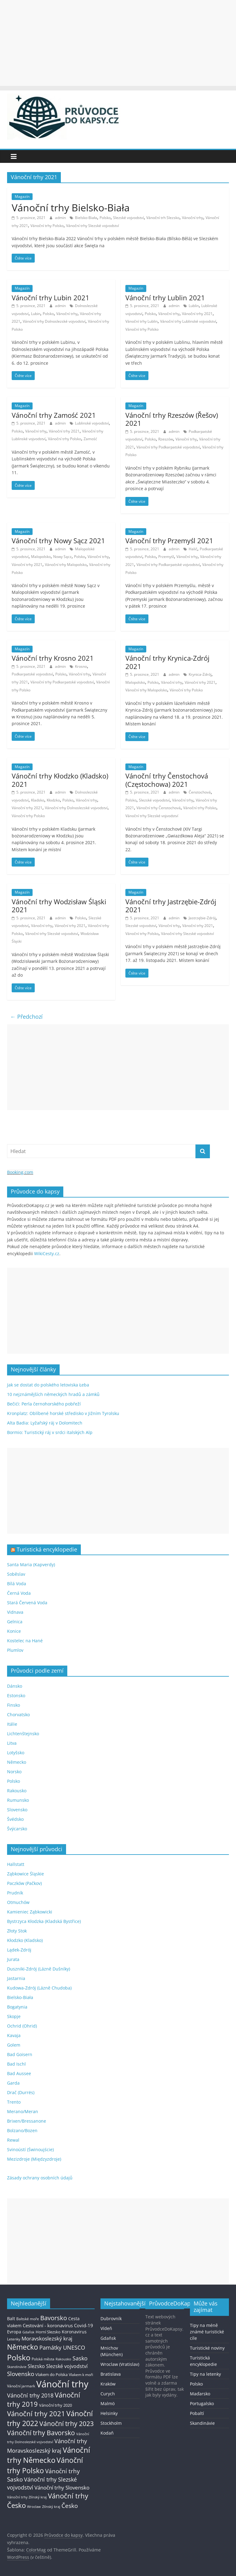 The width and height of the screenshot is (236, 2576). I want to click on Česko [Česko (58 položek)], so click(69, 2505).